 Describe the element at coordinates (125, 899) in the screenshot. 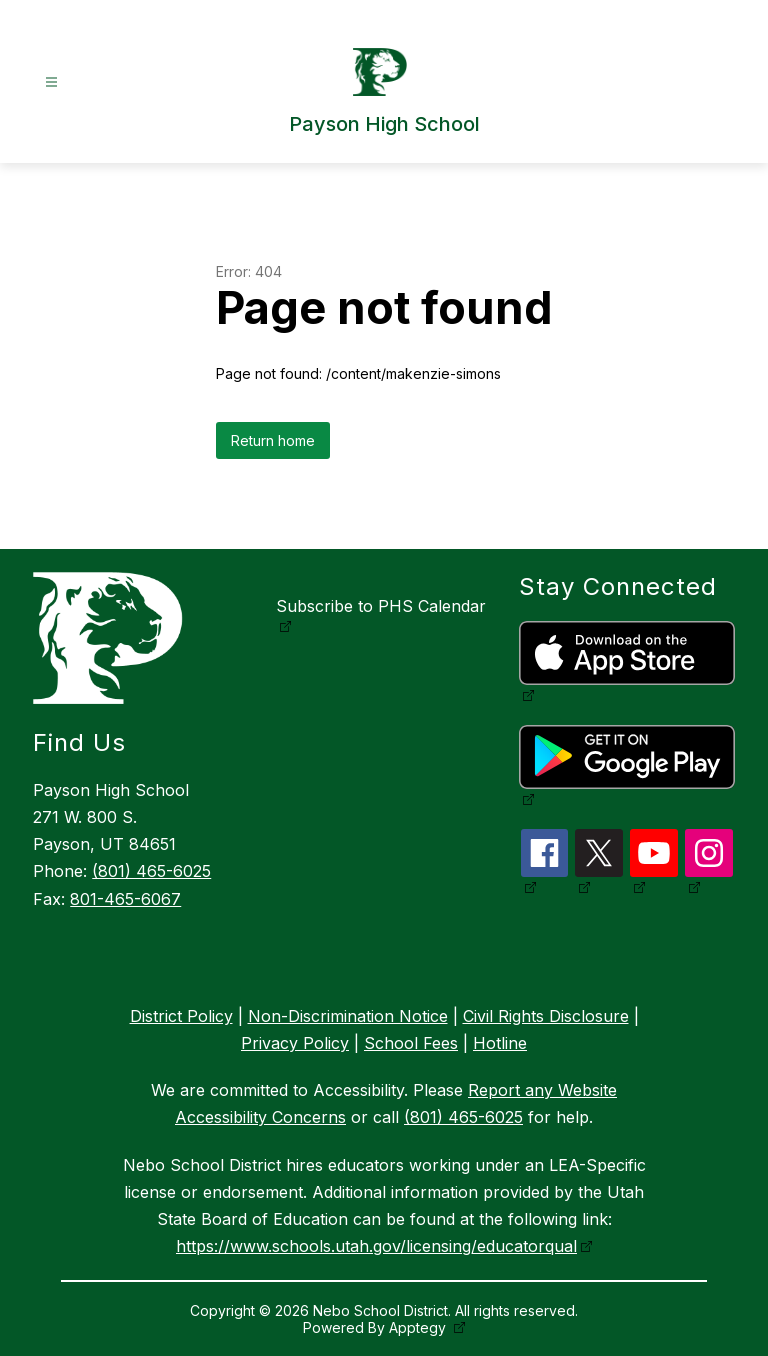

I see `801-465-6067` at that location.